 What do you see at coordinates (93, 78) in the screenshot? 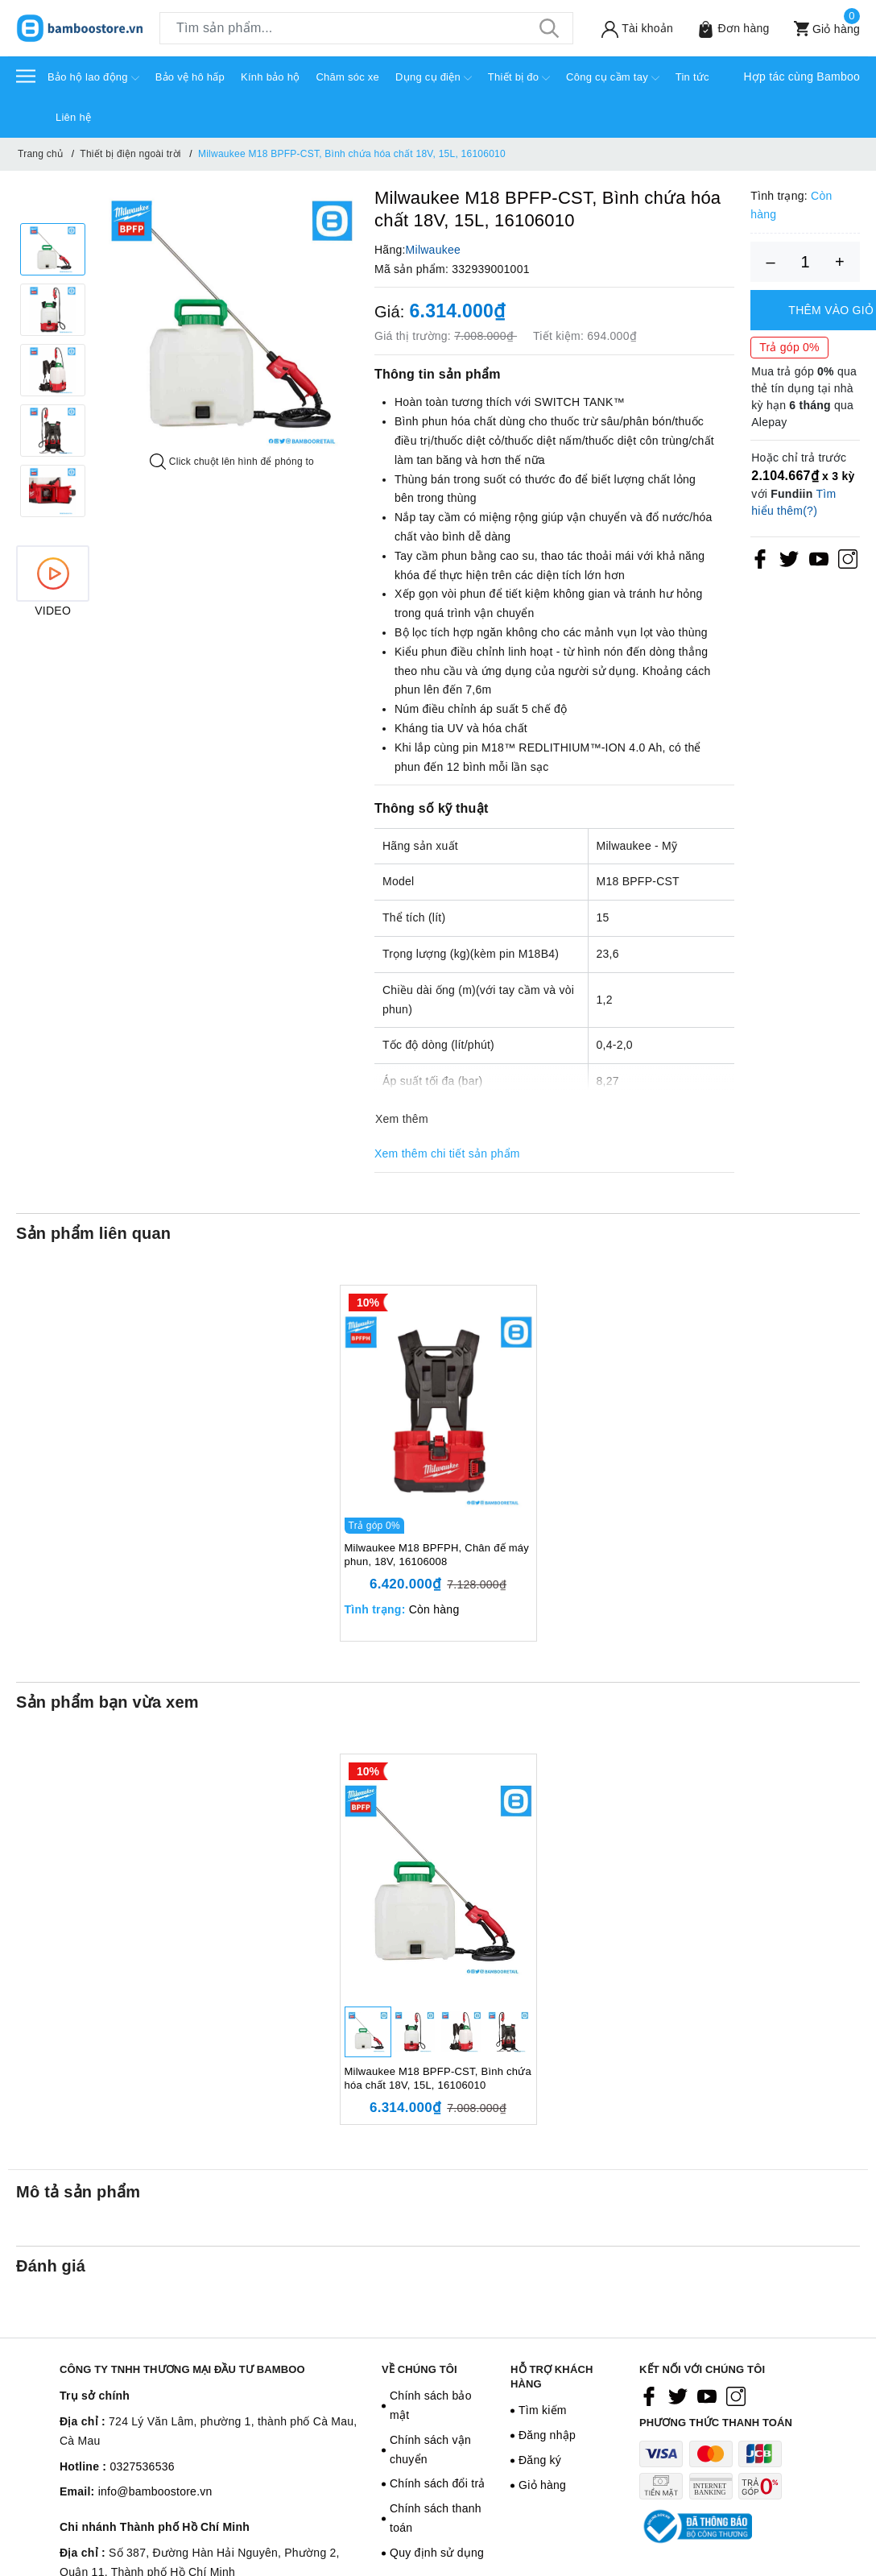
I see `Bảo hộ lao động` at bounding box center [93, 78].